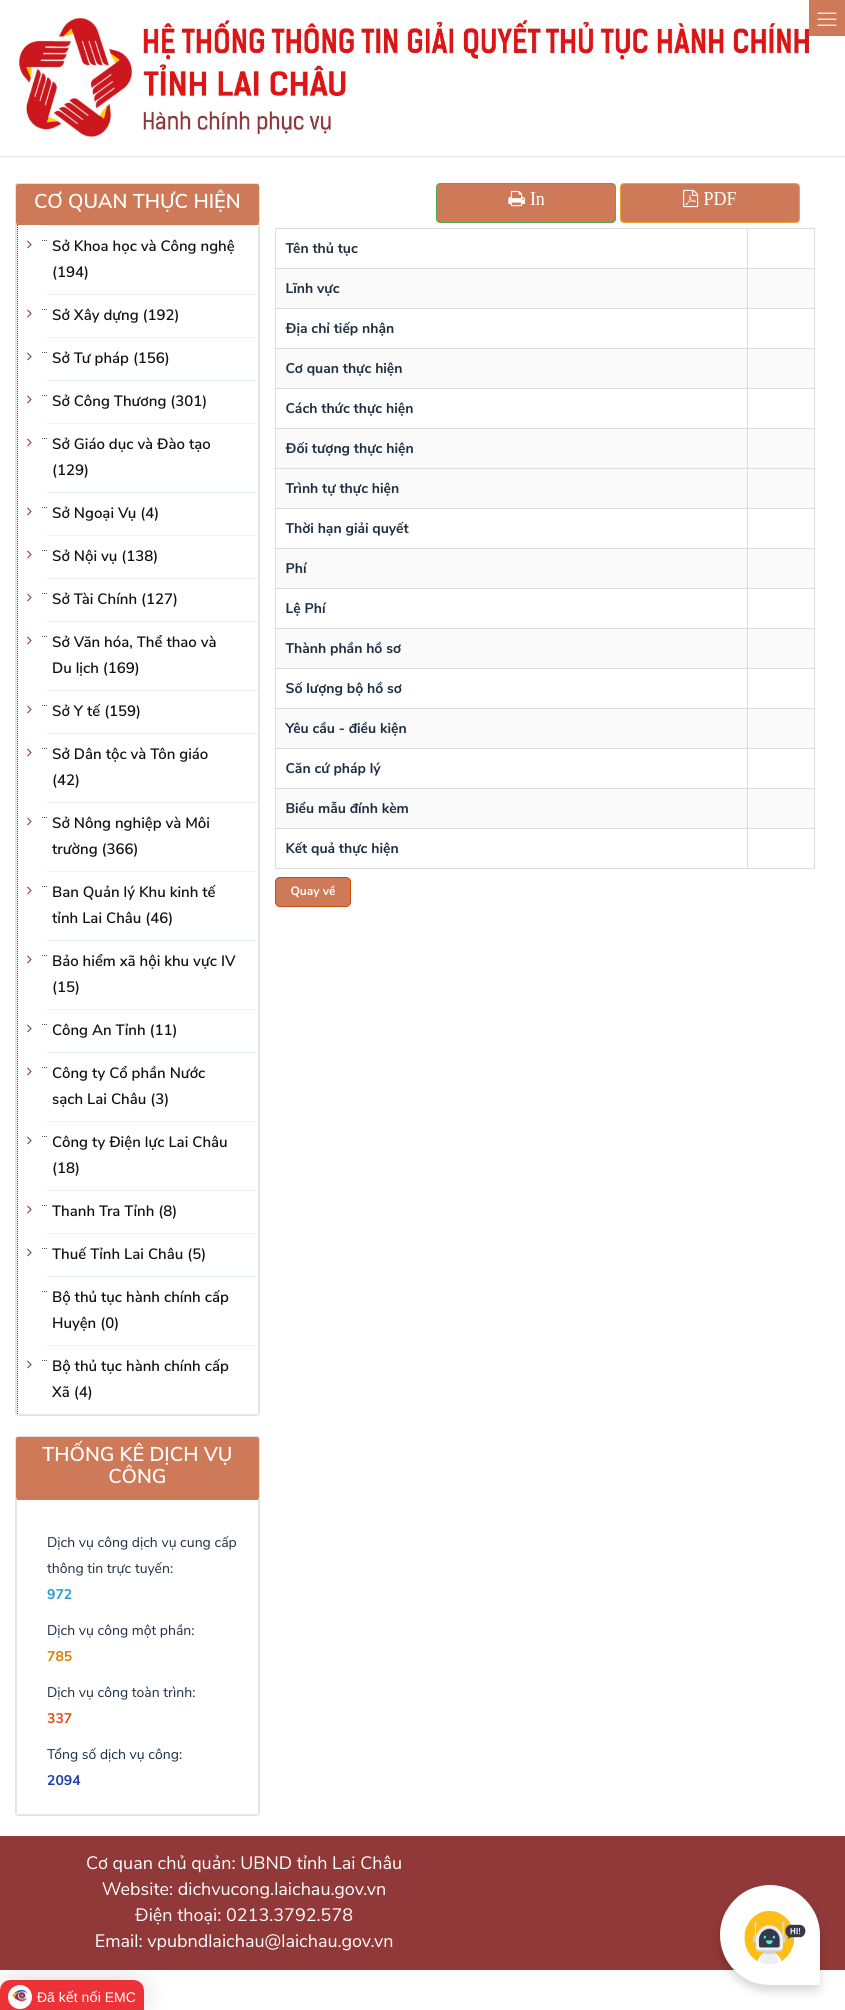 This screenshot has height=2010, width=845. I want to click on Quay về, so click(313, 892).